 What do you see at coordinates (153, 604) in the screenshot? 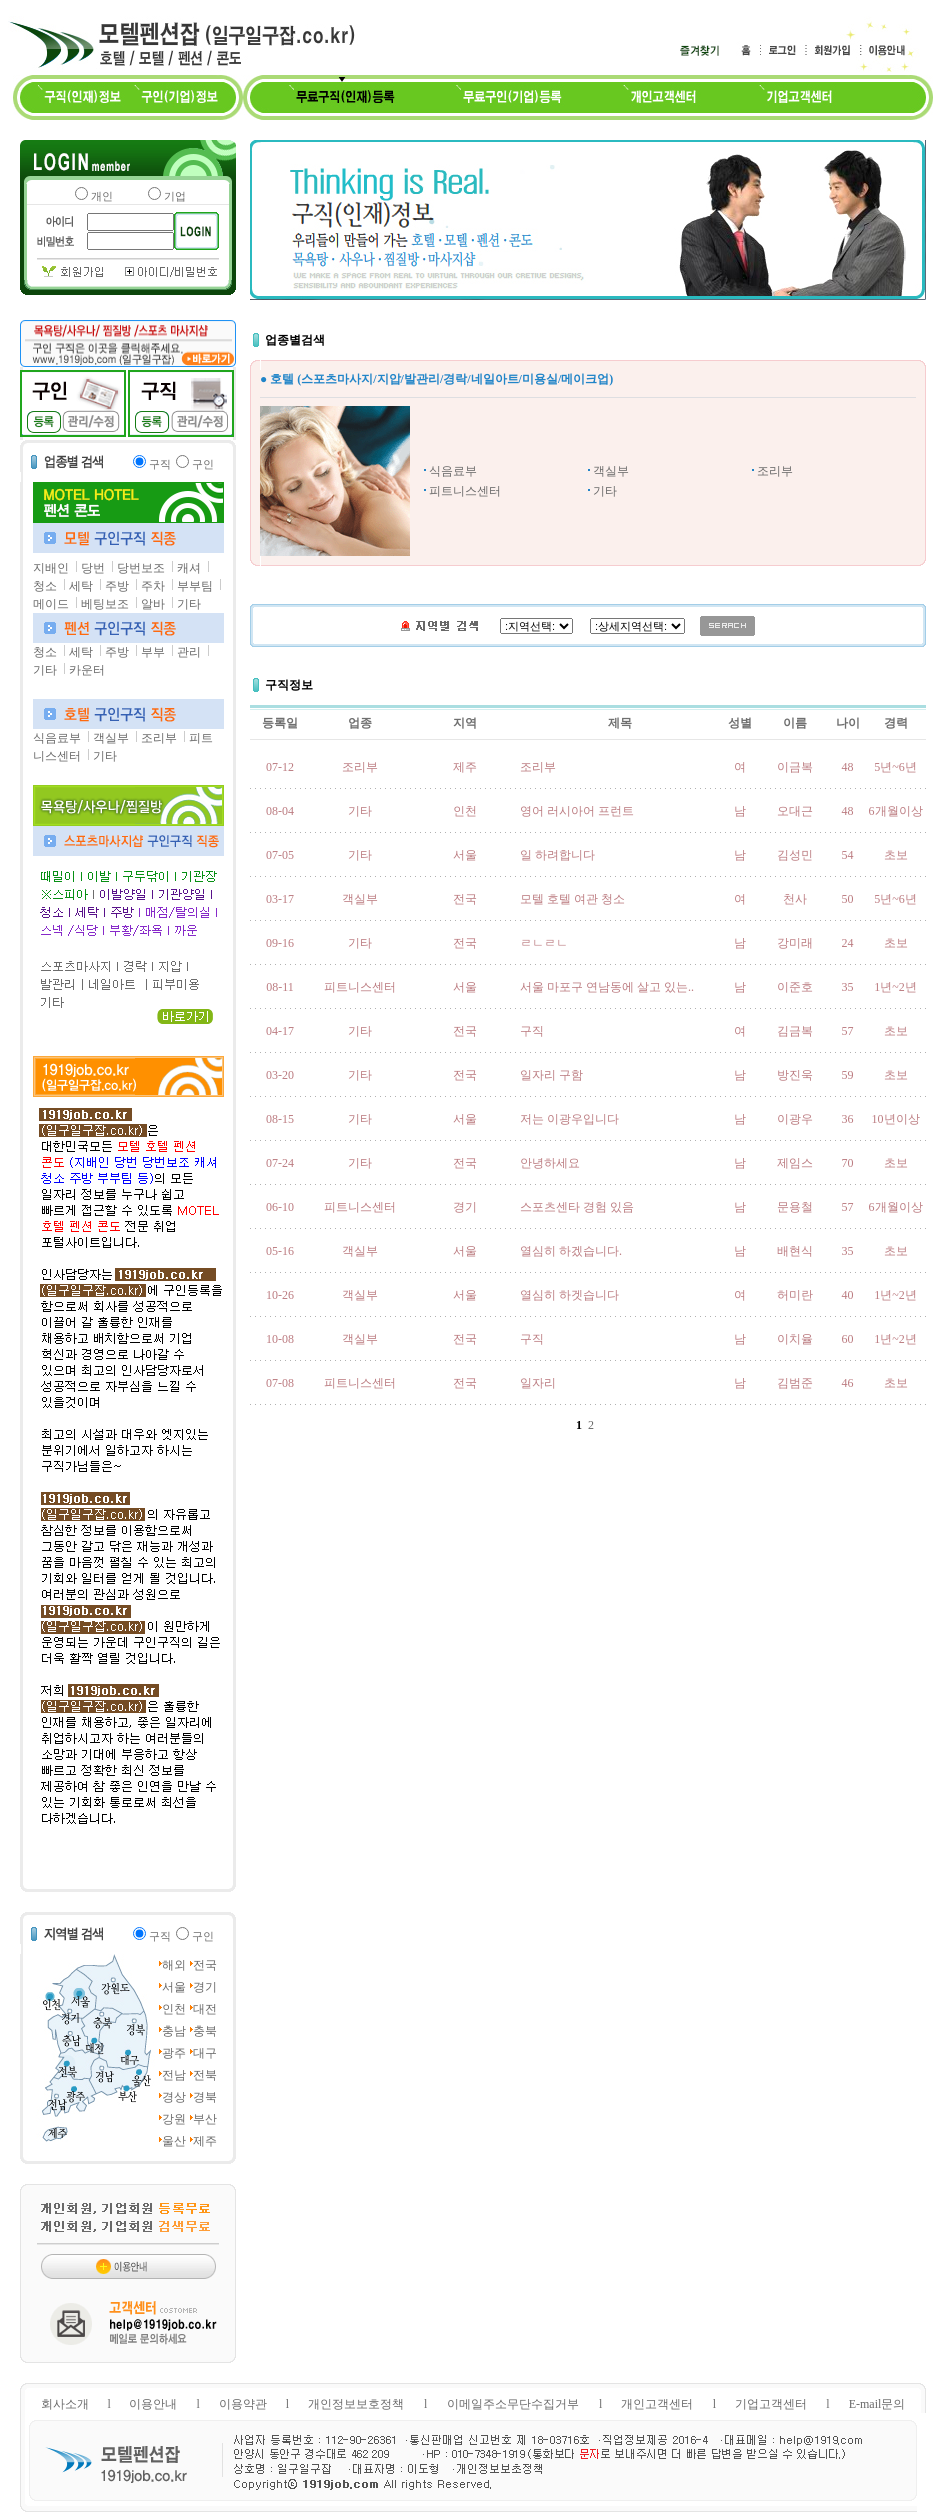
I see `알바` at bounding box center [153, 604].